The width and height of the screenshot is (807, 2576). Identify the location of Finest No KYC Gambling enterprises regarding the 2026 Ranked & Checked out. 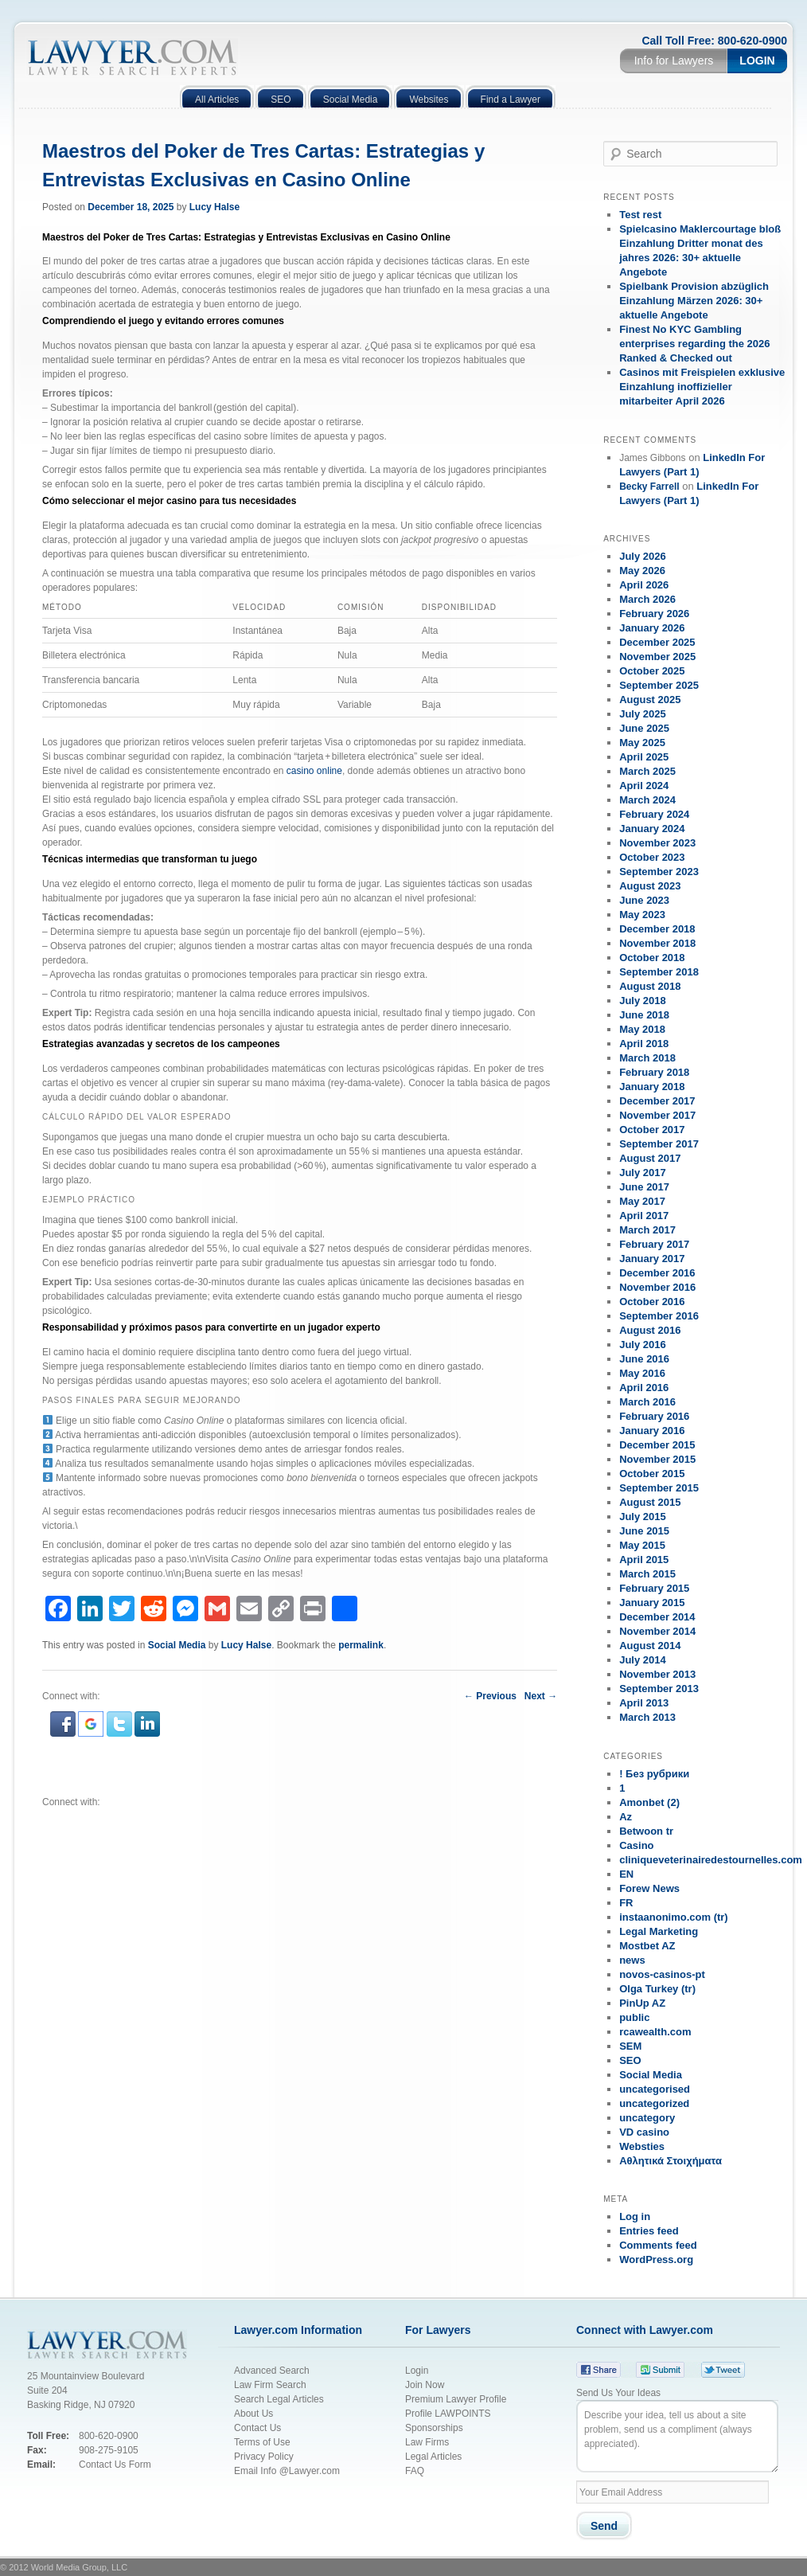
(694, 343).